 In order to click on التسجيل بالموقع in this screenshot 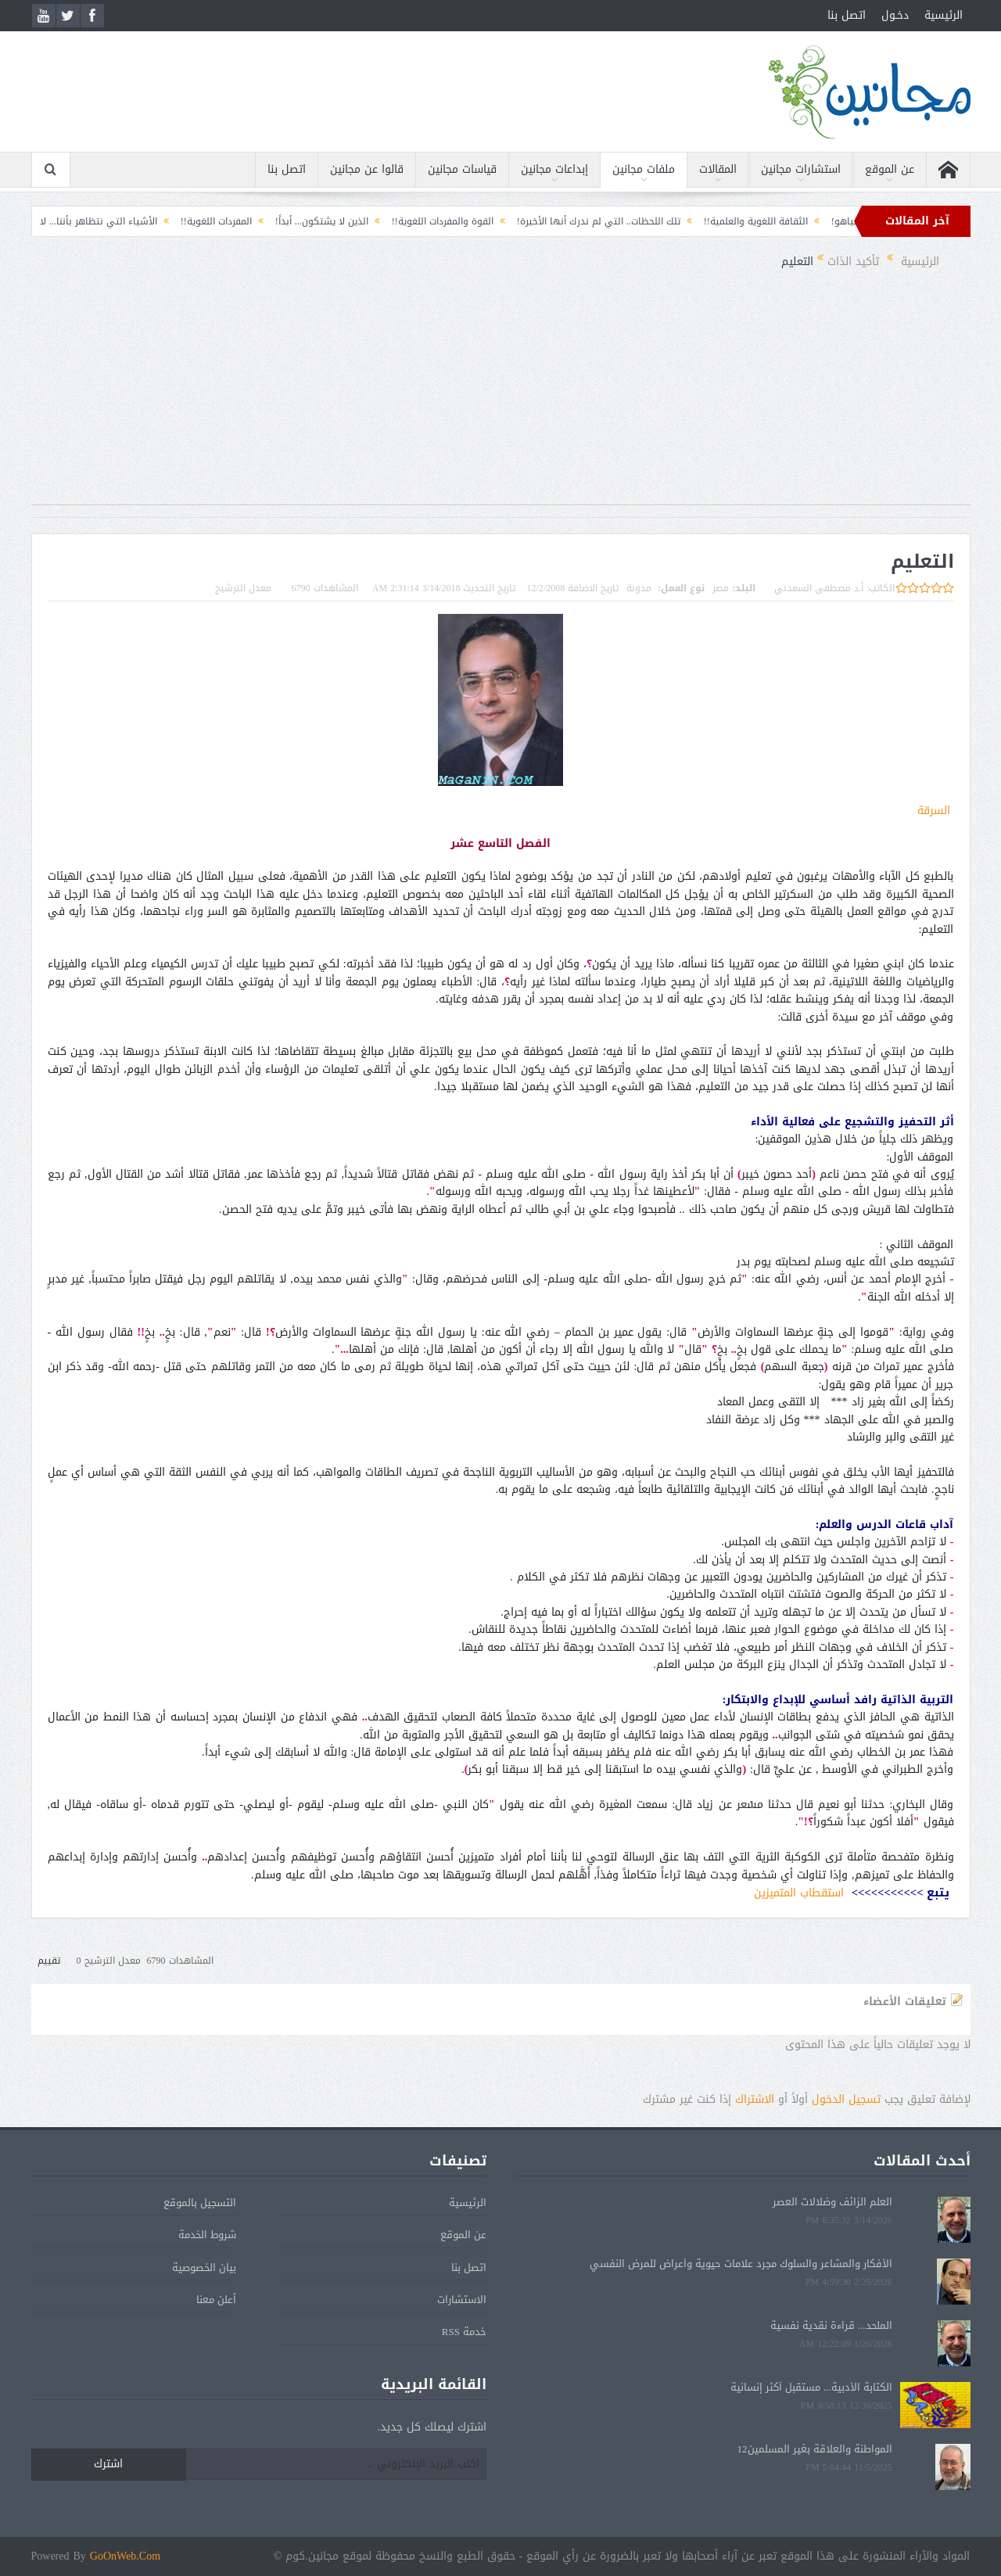, I will do `click(199, 2202)`.